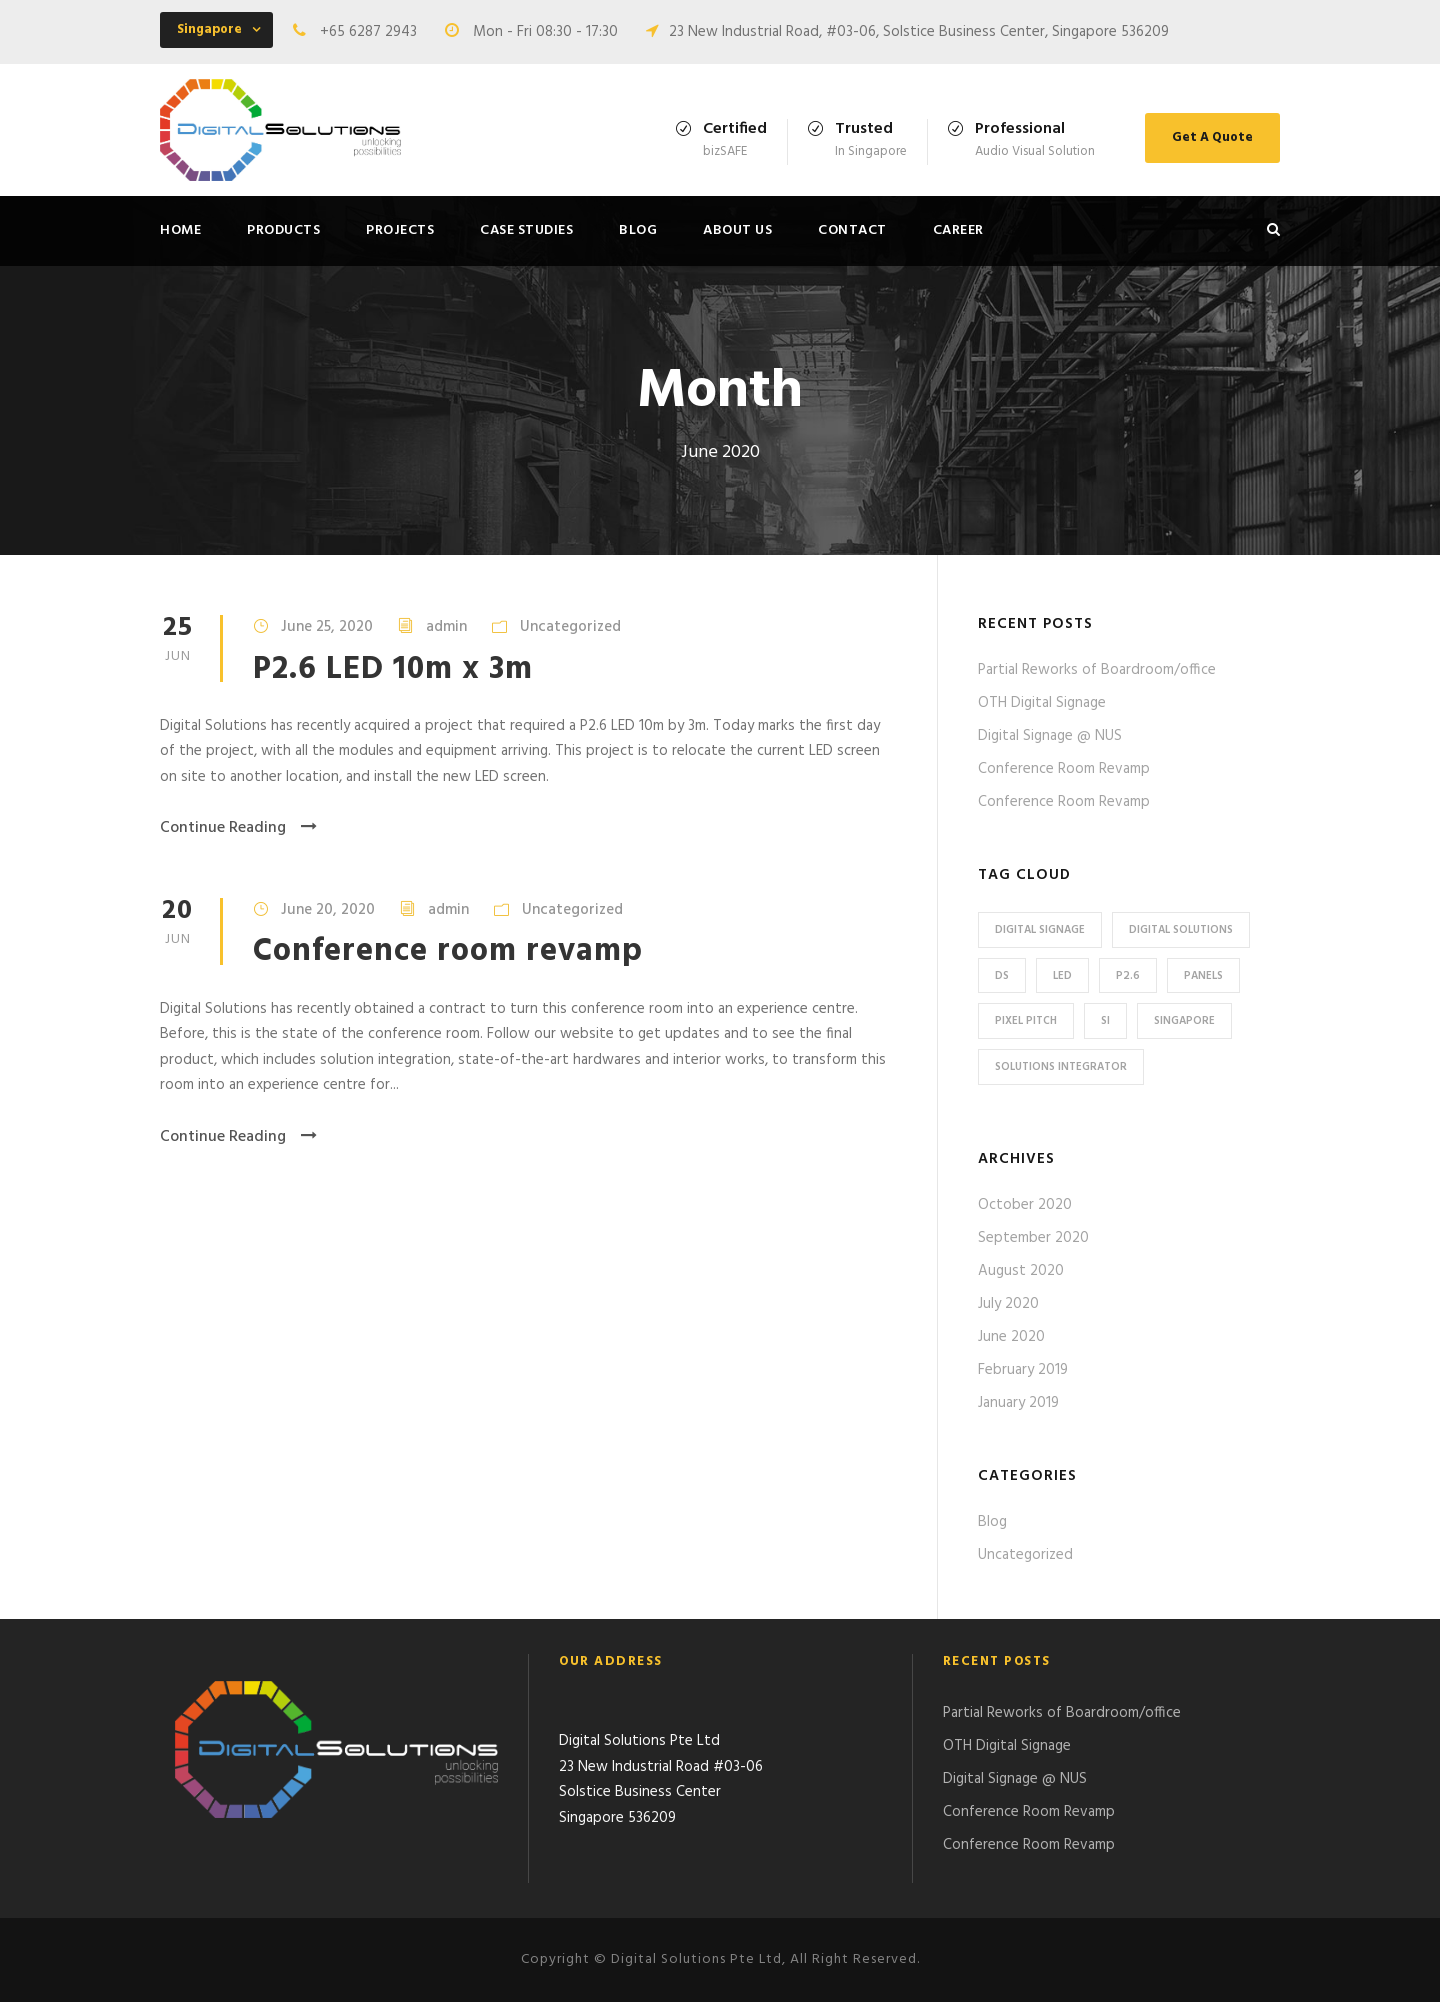  Describe the element at coordinates (1050, 736) in the screenshot. I see `Digital Signage @ NUS` at that location.